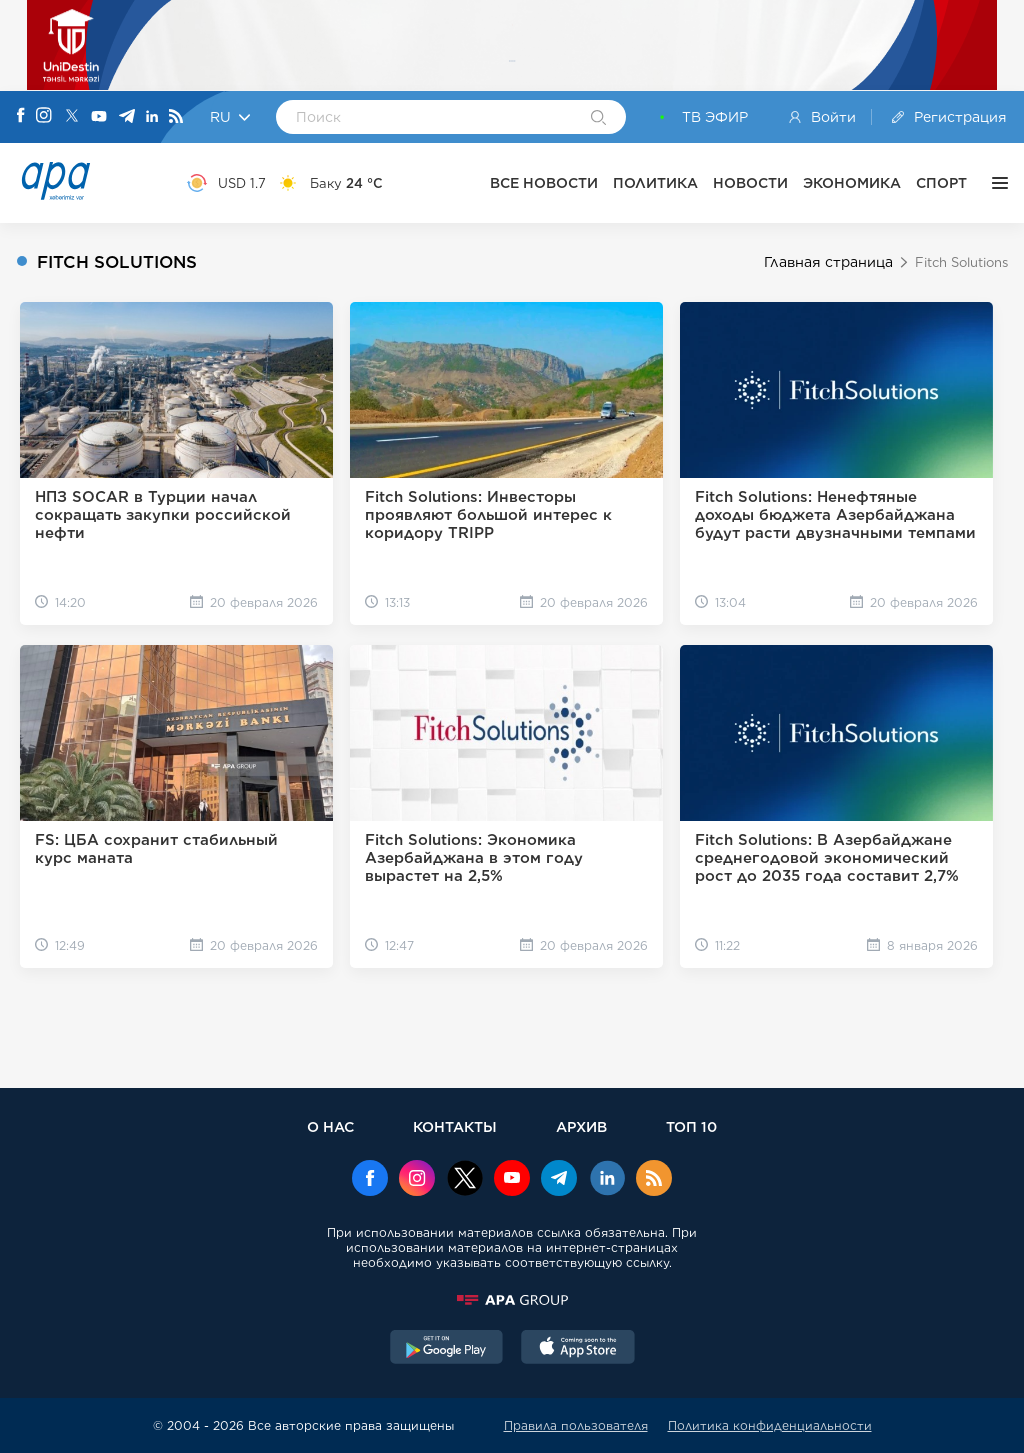 Image resolution: width=1024 pixels, height=1453 pixels. What do you see at coordinates (330, 1126) in the screenshot?
I see `О НАС` at bounding box center [330, 1126].